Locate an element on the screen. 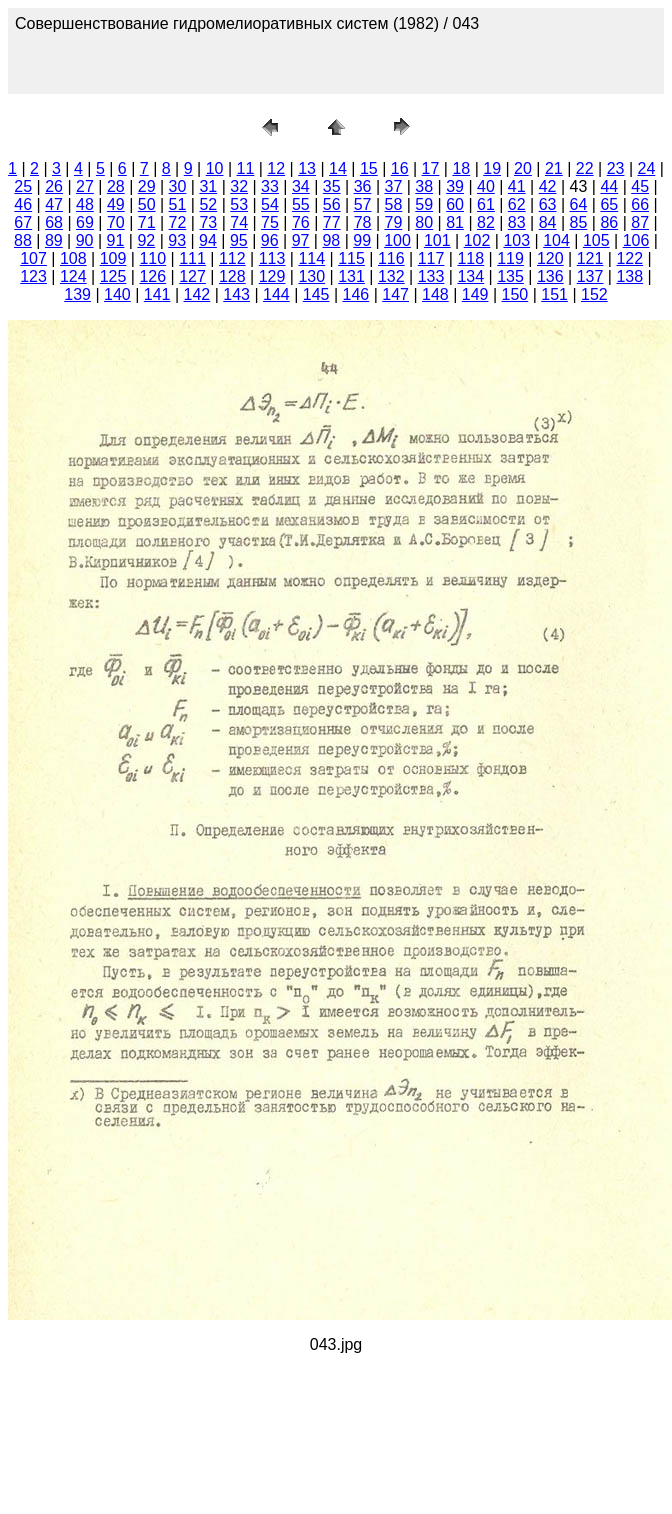 The height and width of the screenshot is (1514, 672). 143 is located at coordinates (236, 294).